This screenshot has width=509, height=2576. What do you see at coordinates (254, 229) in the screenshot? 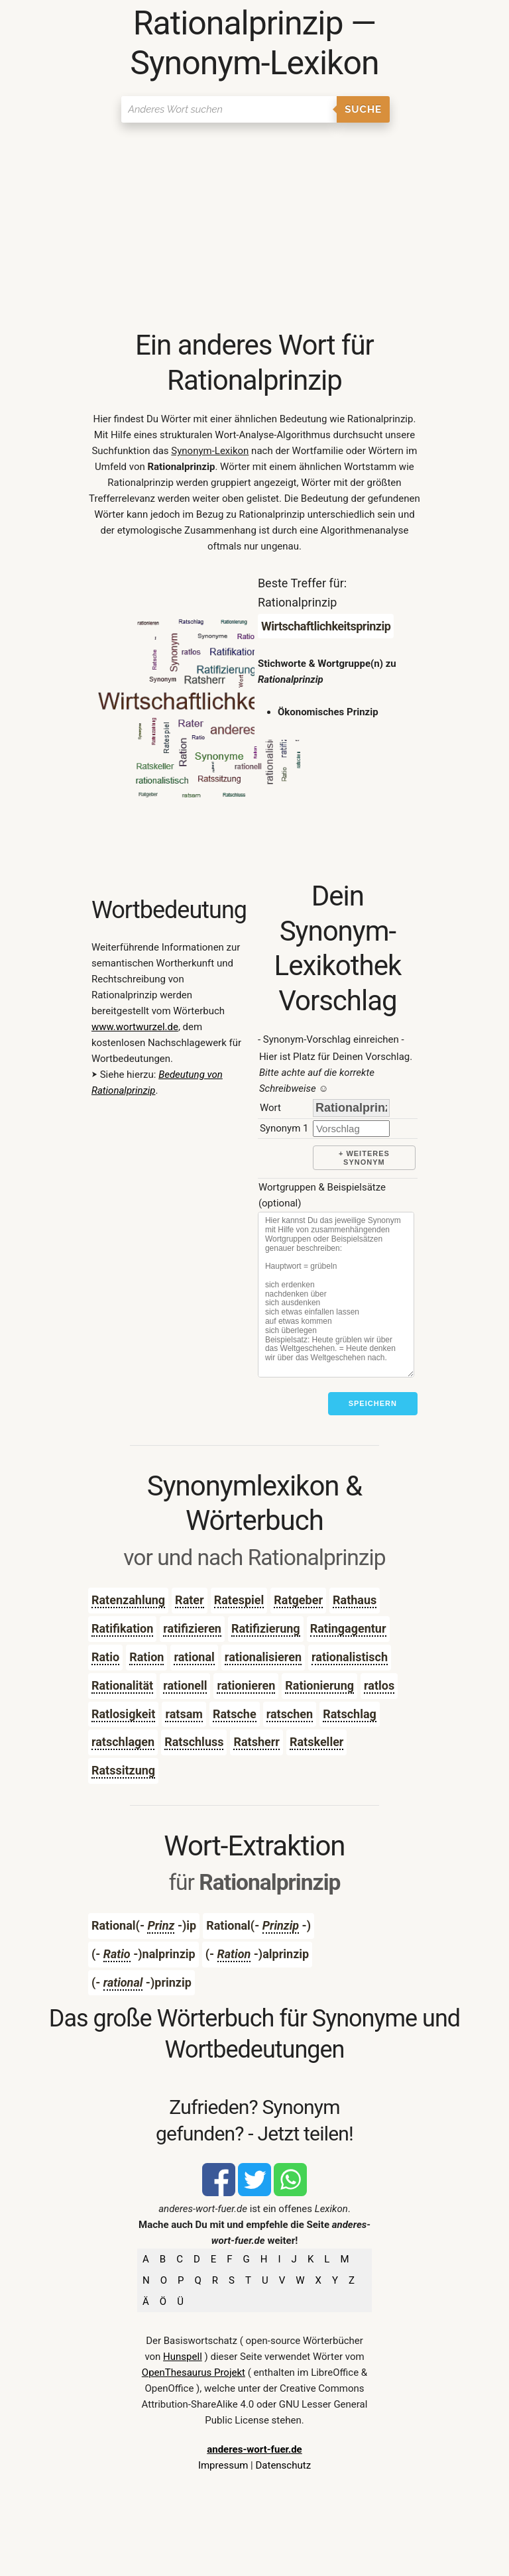
I see `[Advertisement]` at bounding box center [254, 229].